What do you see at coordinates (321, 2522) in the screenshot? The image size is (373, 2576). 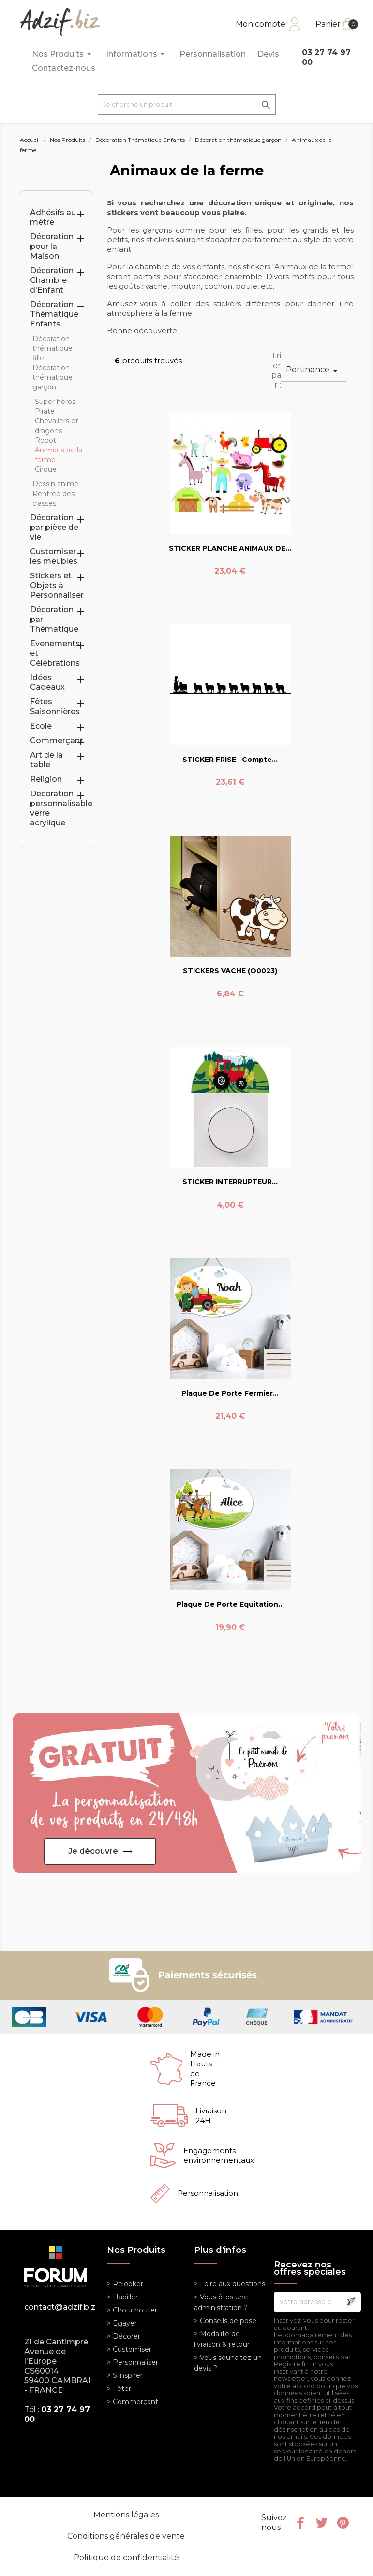 I see `Twitter` at bounding box center [321, 2522].